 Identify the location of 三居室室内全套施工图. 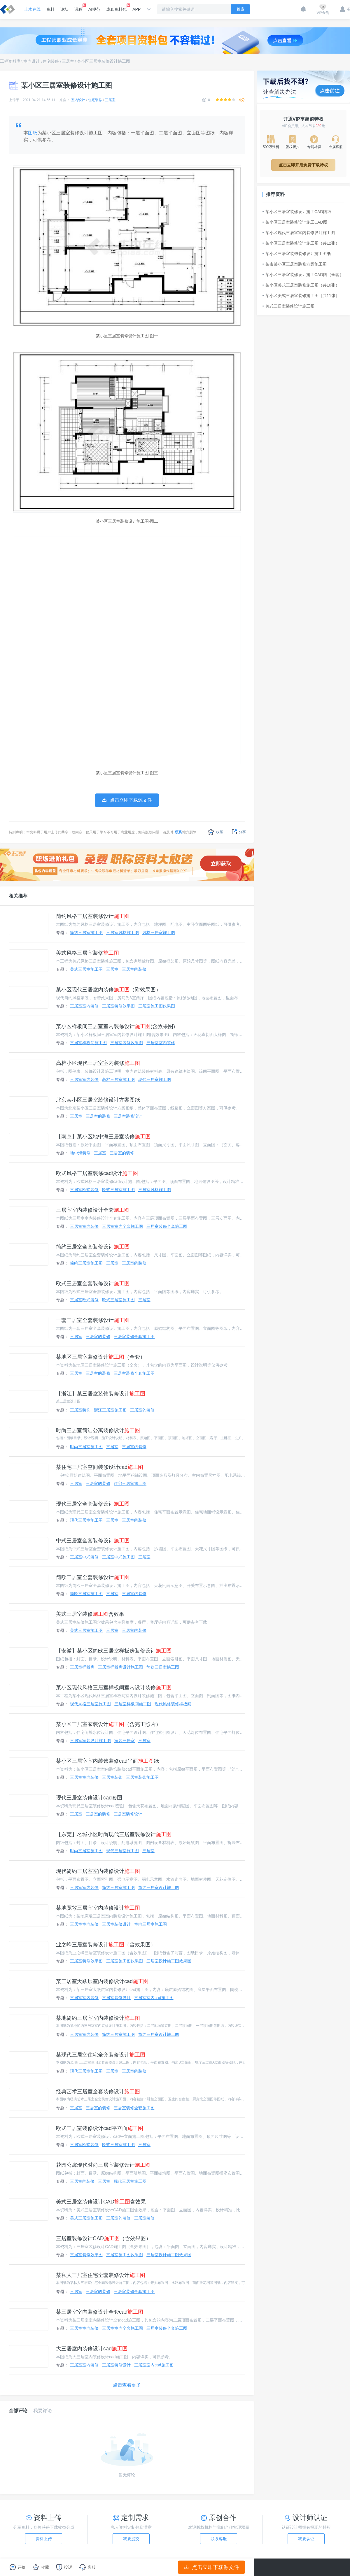
(122, 1226).